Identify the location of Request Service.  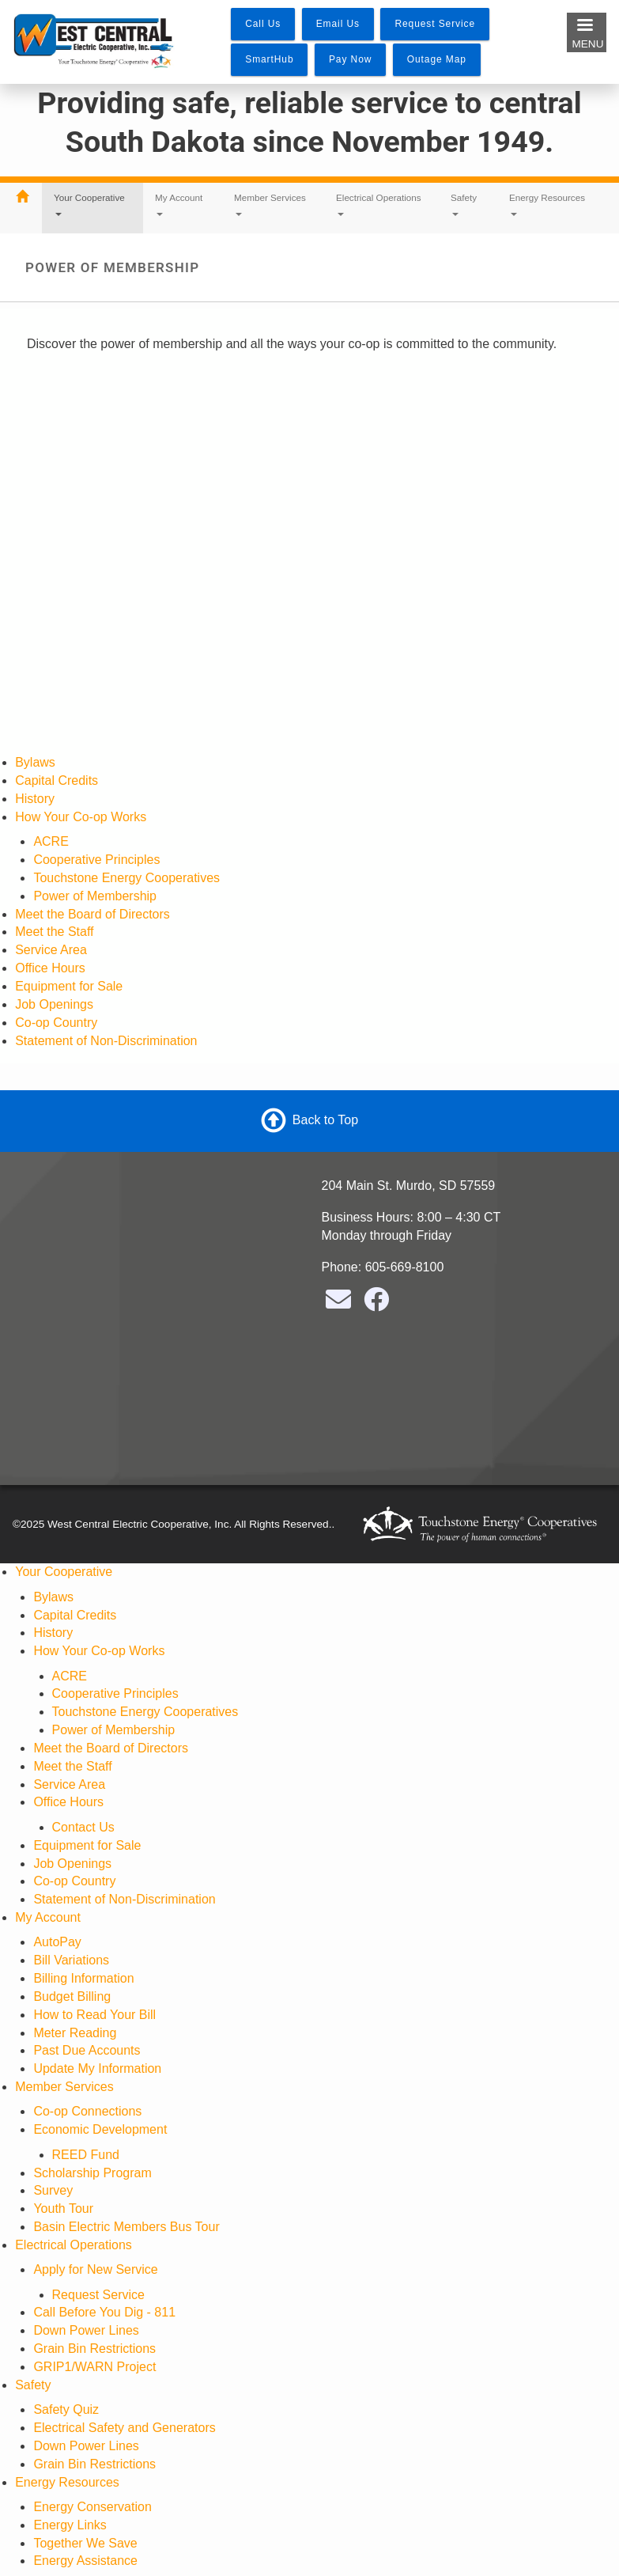
(98, 2294).